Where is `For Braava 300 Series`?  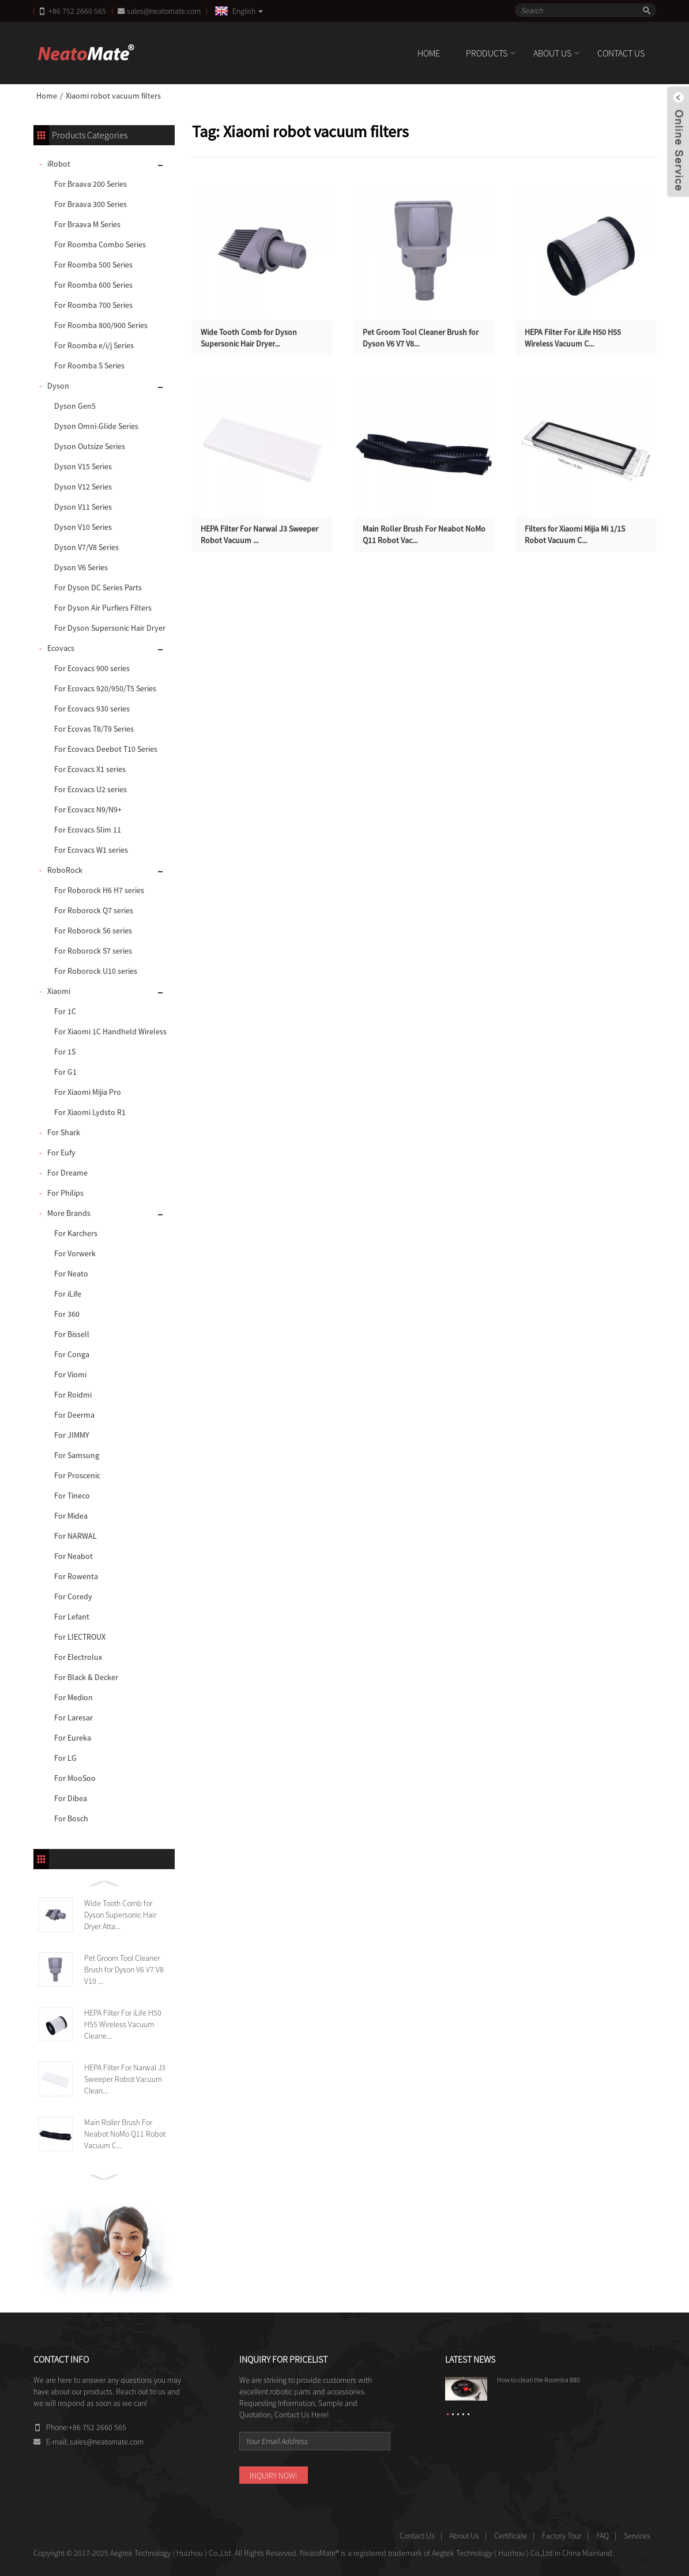
For Braava 300 Series is located at coordinates (90, 204).